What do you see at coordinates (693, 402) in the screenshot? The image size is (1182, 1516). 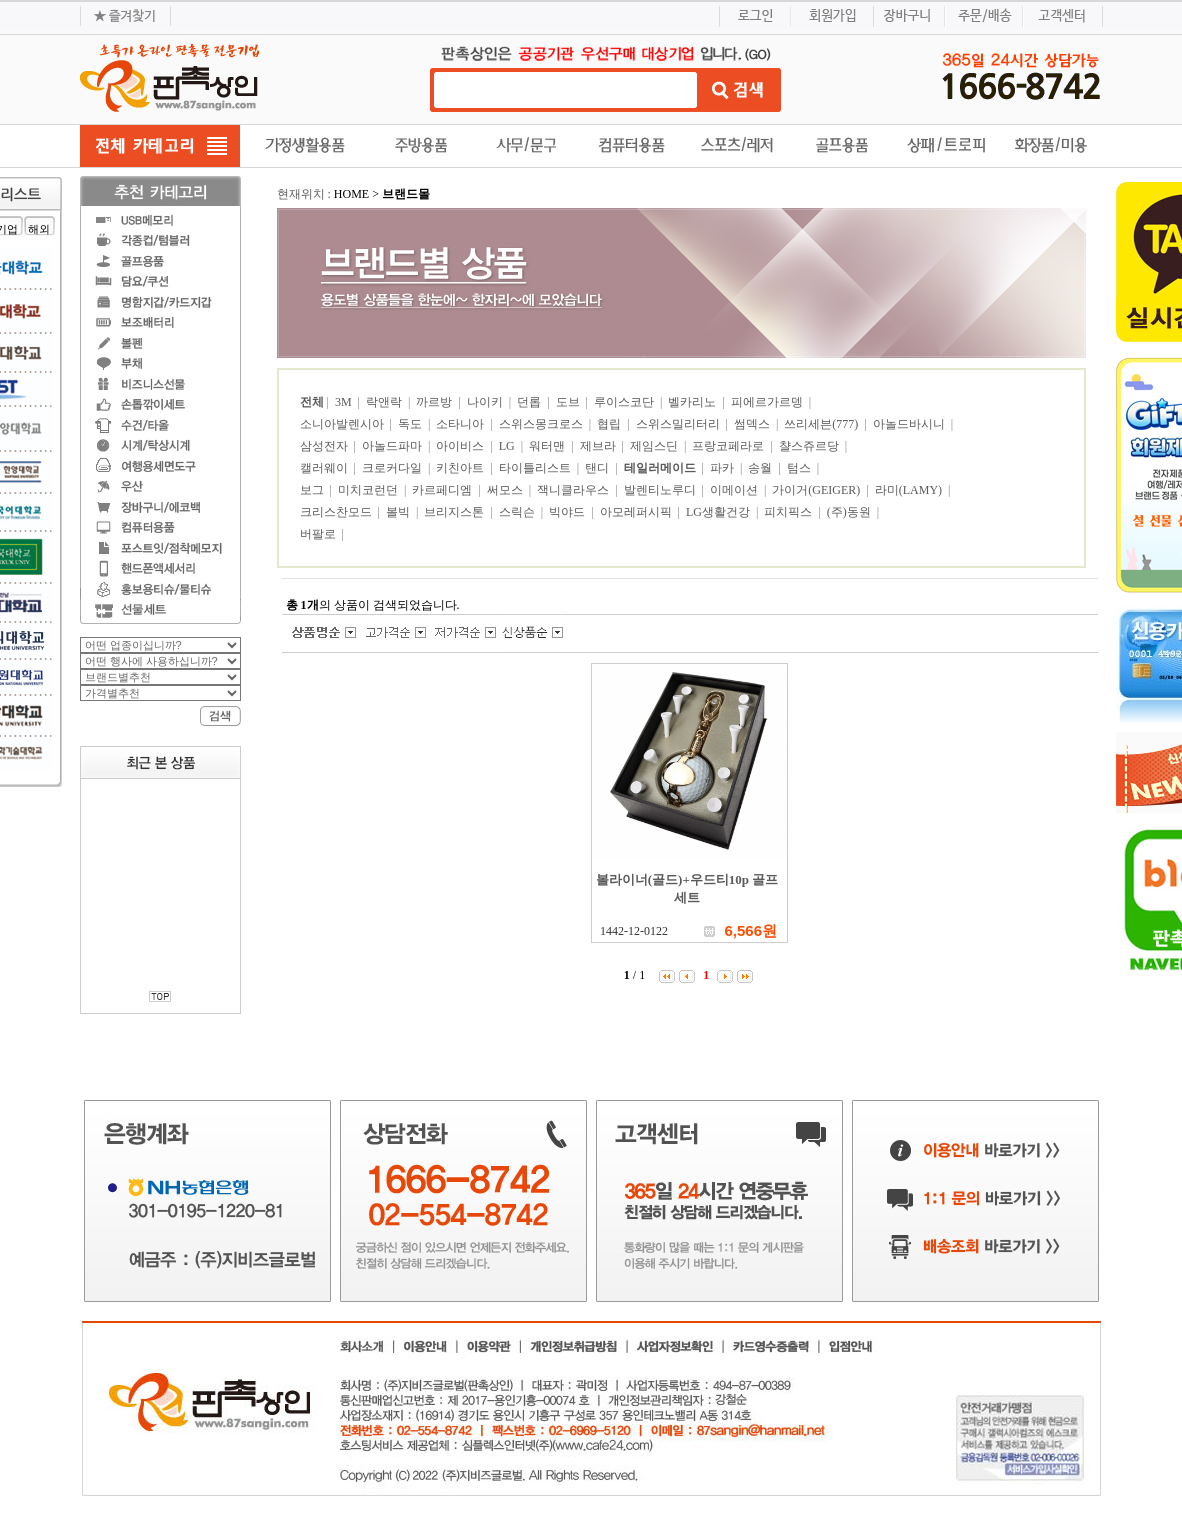 I see `벨카리노` at bounding box center [693, 402].